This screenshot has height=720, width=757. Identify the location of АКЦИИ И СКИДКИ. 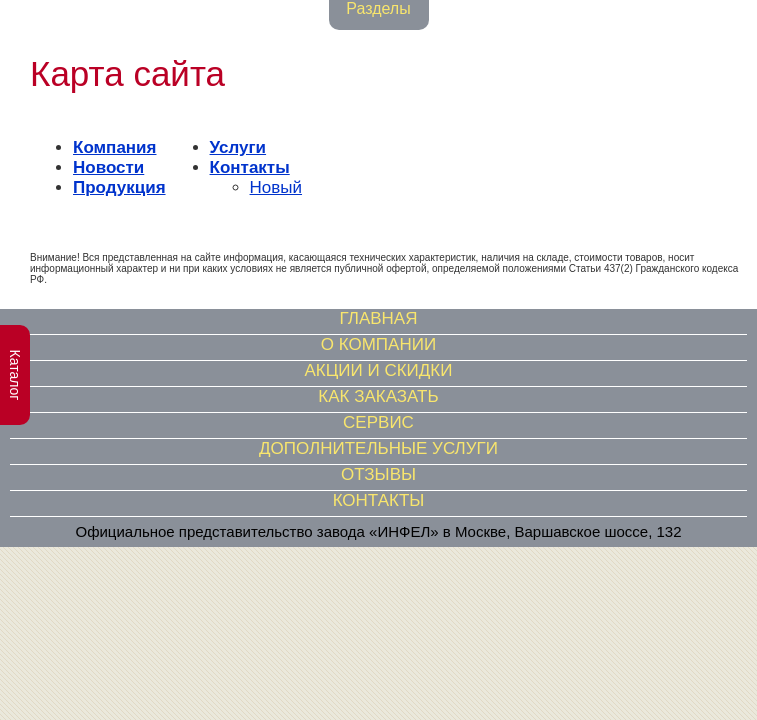
(379, 370).